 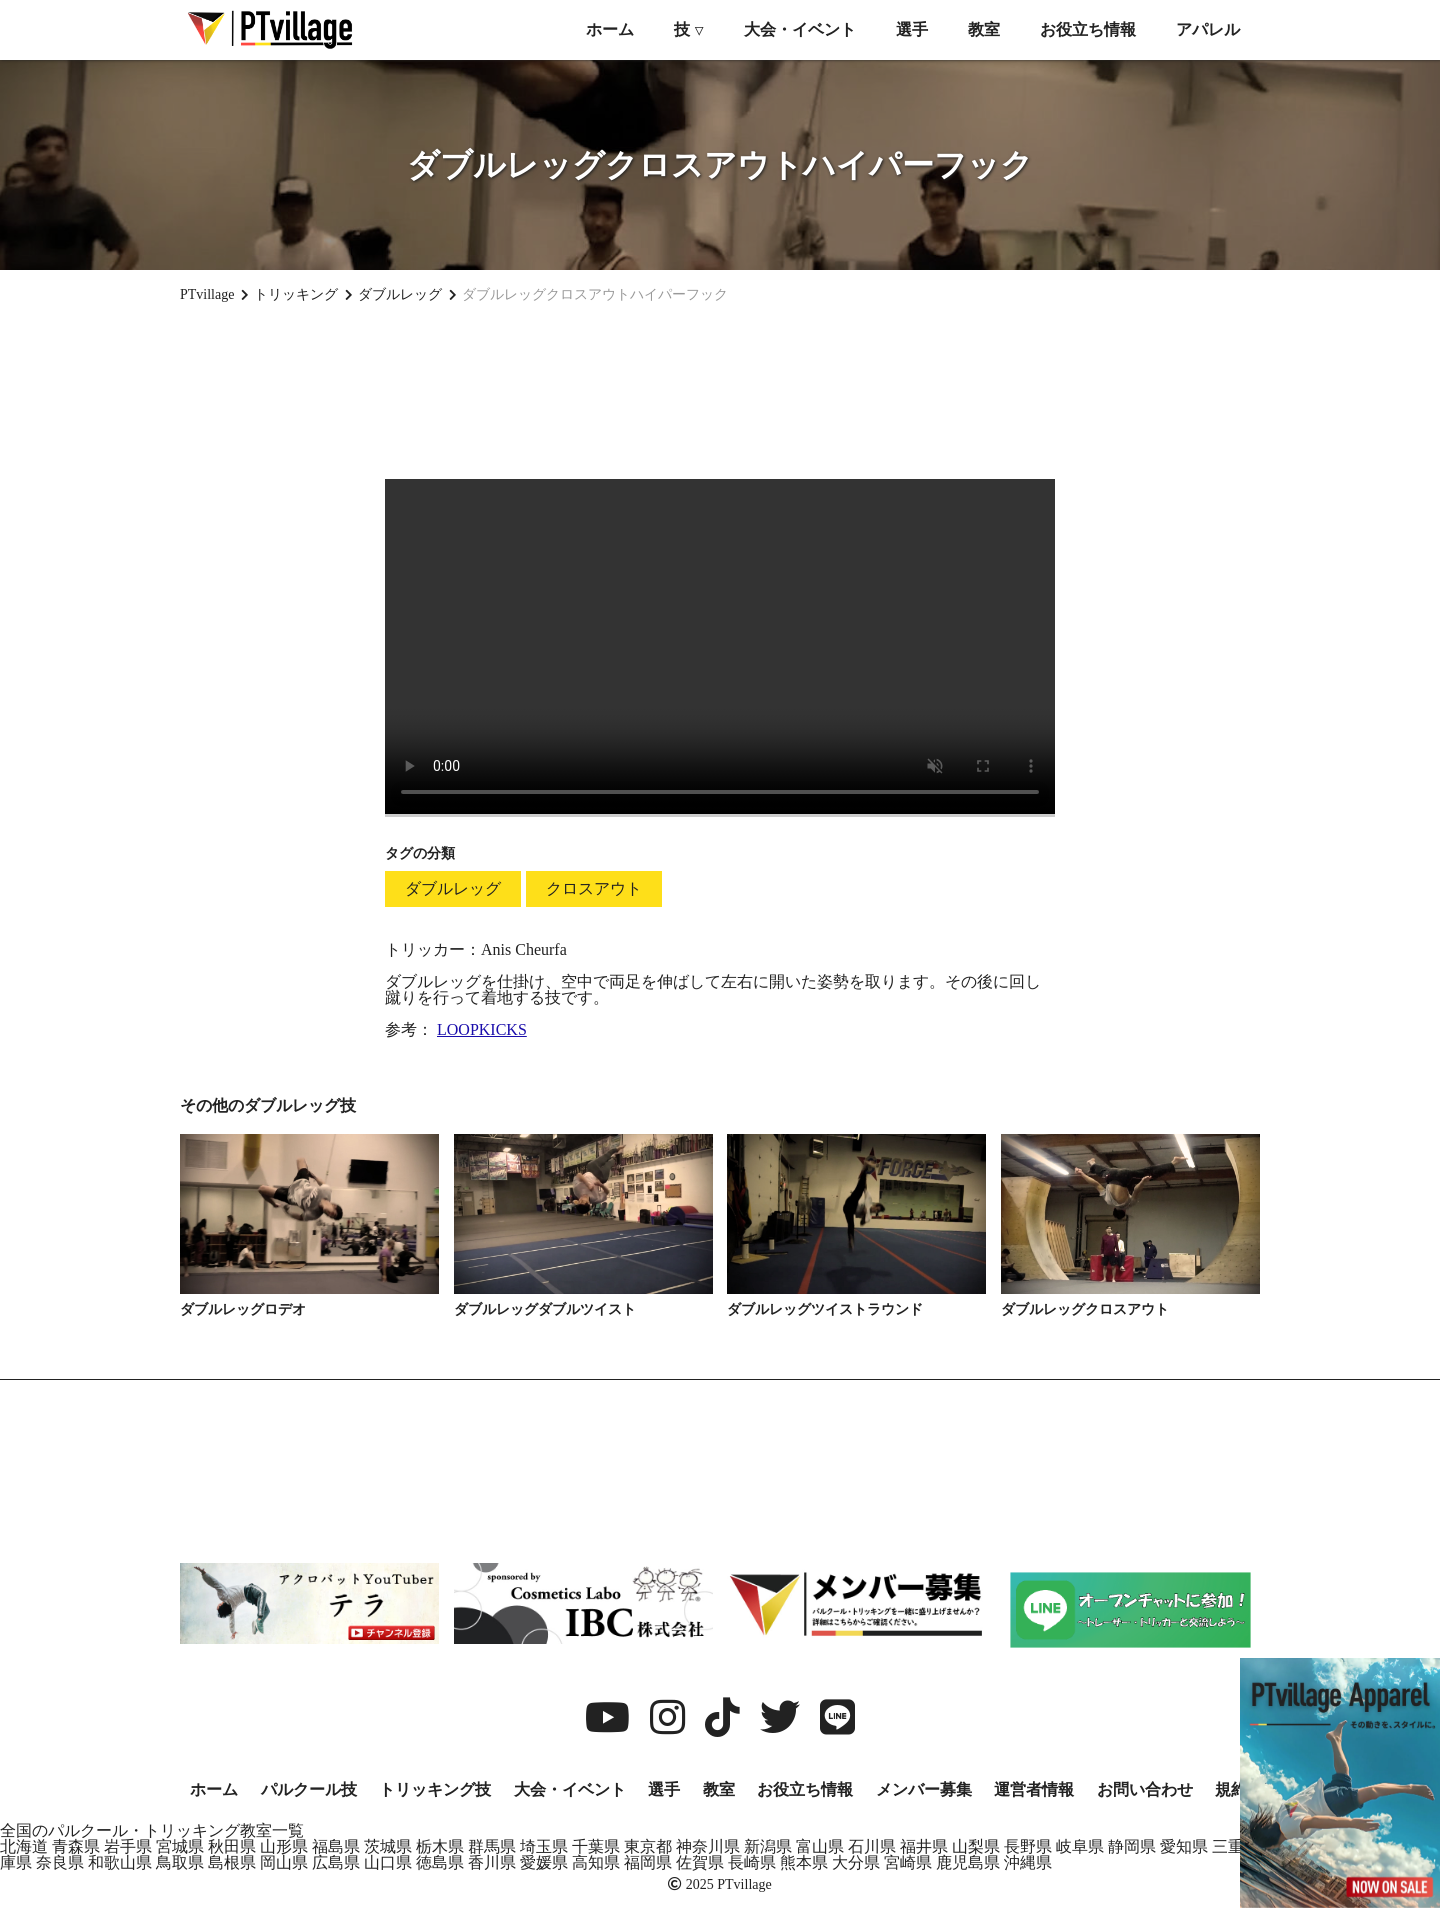 I want to click on 広島県, so click(x=336, y=1862).